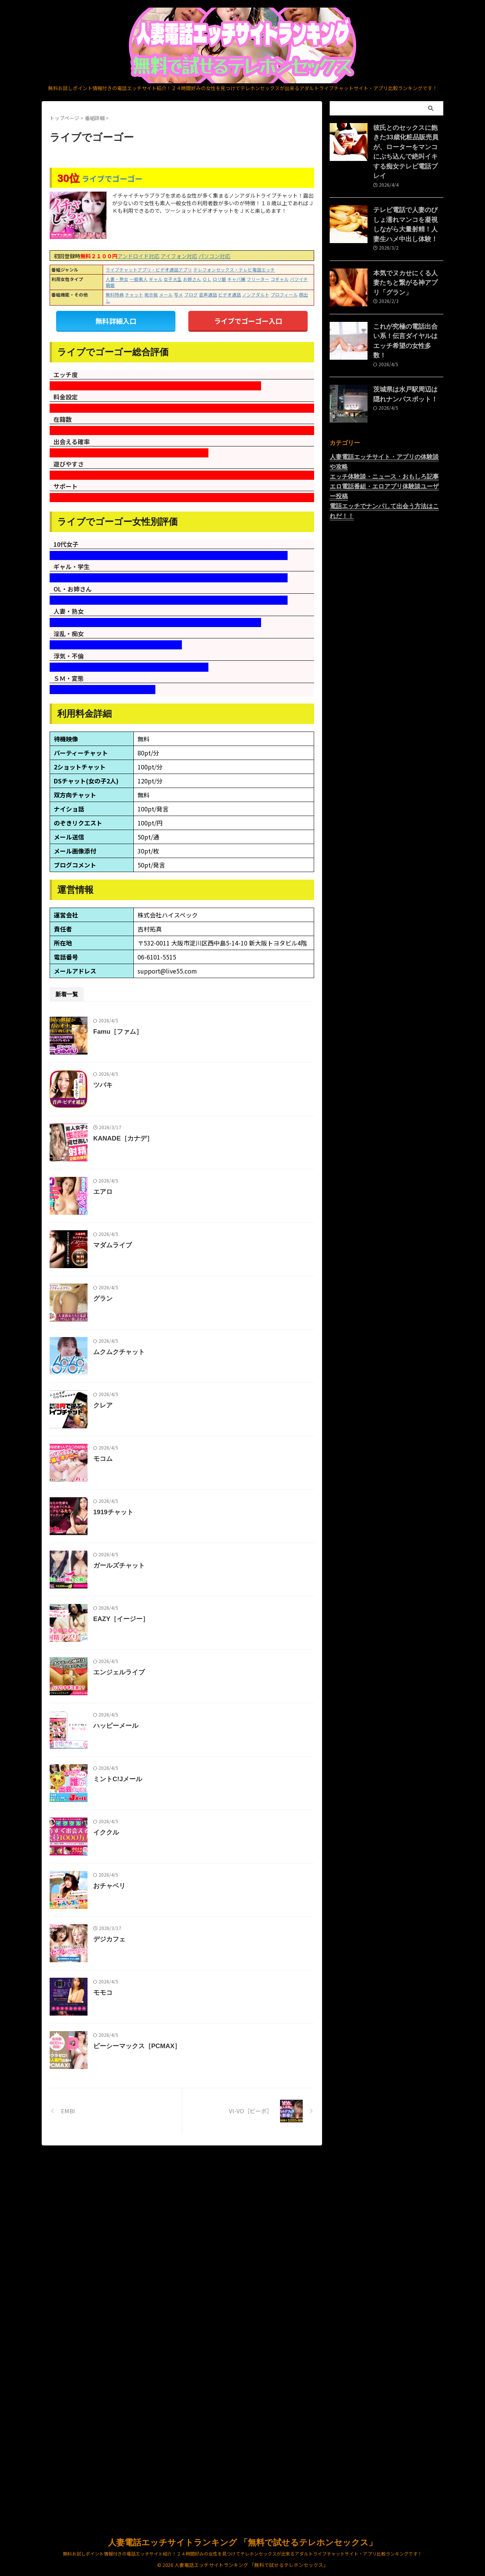  I want to click on 人妻電話エッチサイトランキング 「無料で試せるテレホンセックス」, so click(242, 2543).